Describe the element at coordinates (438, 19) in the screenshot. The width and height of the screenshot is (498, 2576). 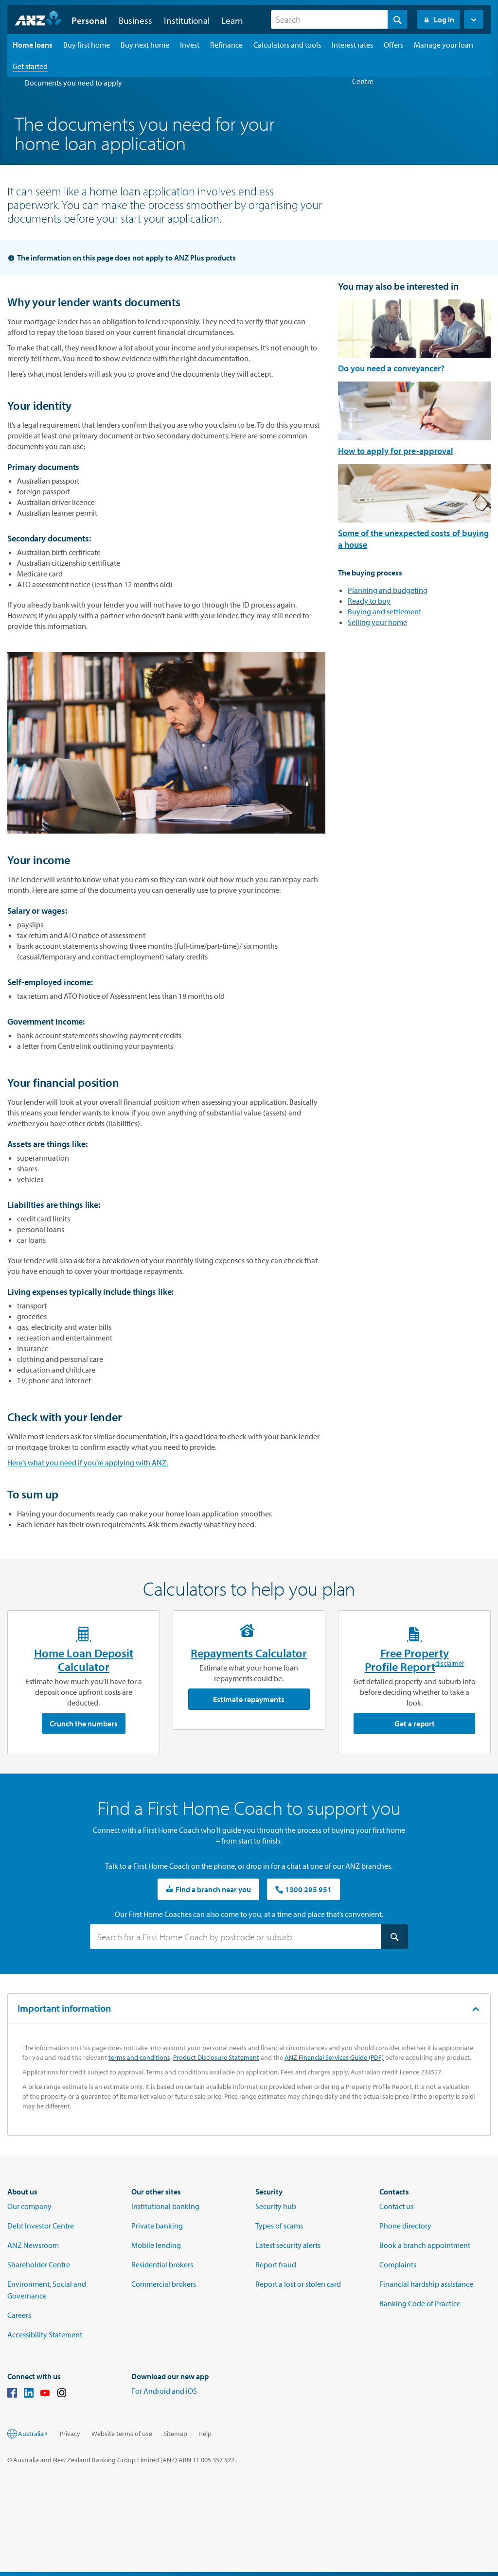
I see `Log in` at that location.